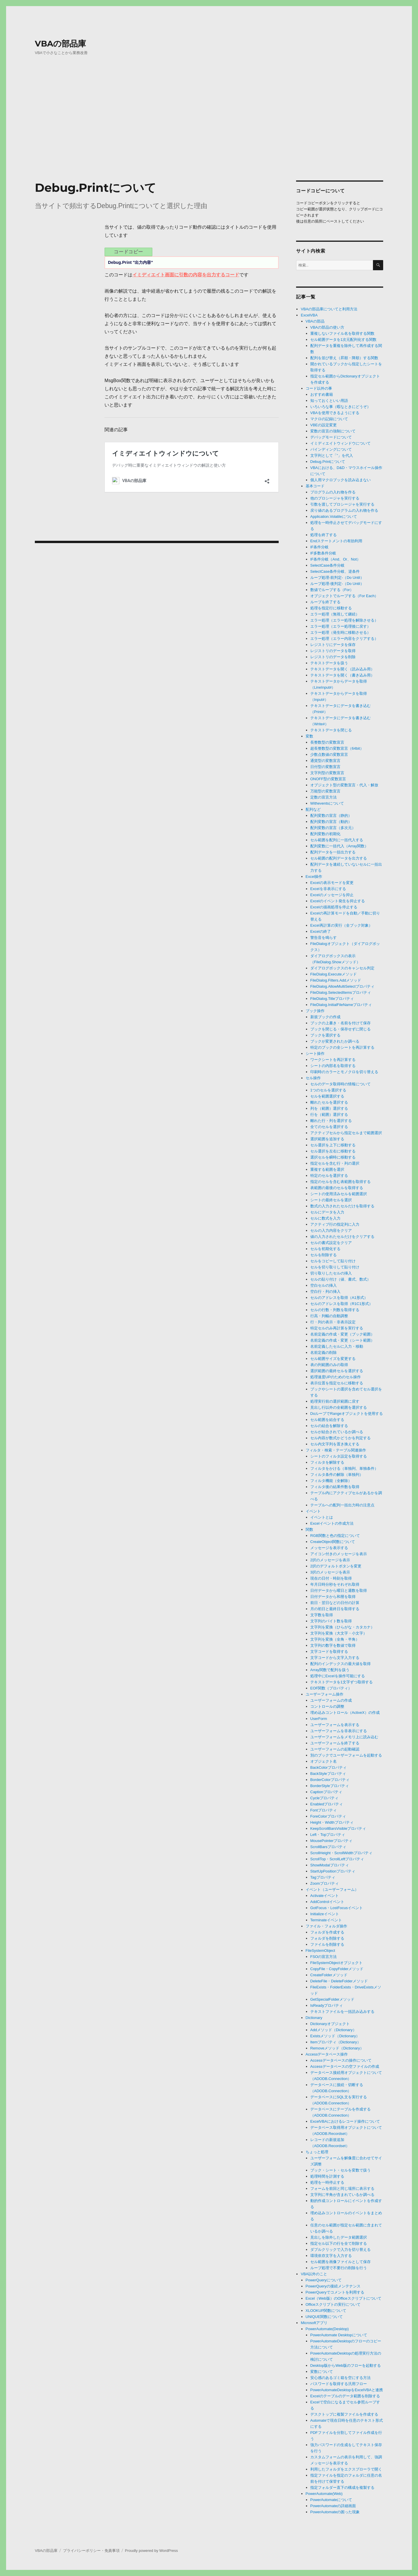 This screenshot has height=2576, width=418. What do you see at coordinates (336, 1346) in the screenshot?
I see `名前定義したセルに入力・移動` at bounding box center [336, 1346].